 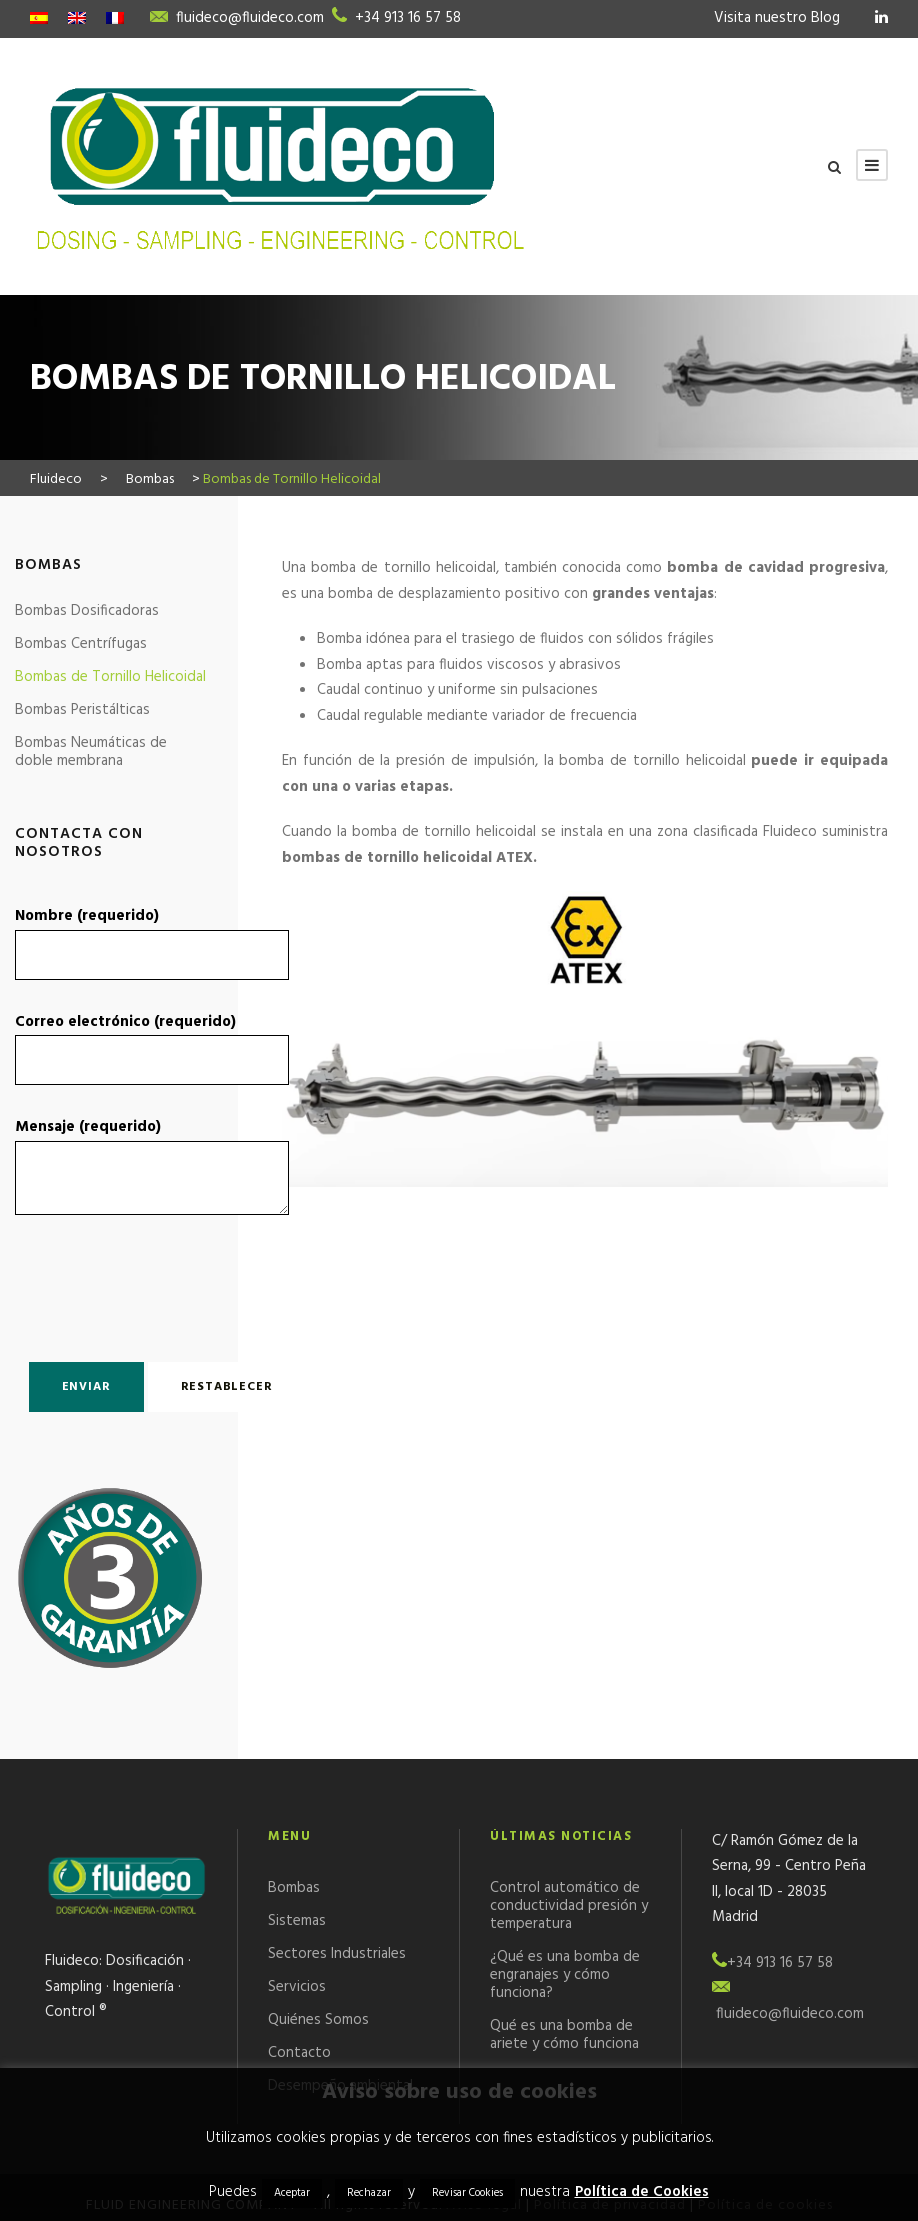 What do you see at coordinates (132, 1284) in the screenshot?
I see `[presentation]` at bounding box center [132, 1284].